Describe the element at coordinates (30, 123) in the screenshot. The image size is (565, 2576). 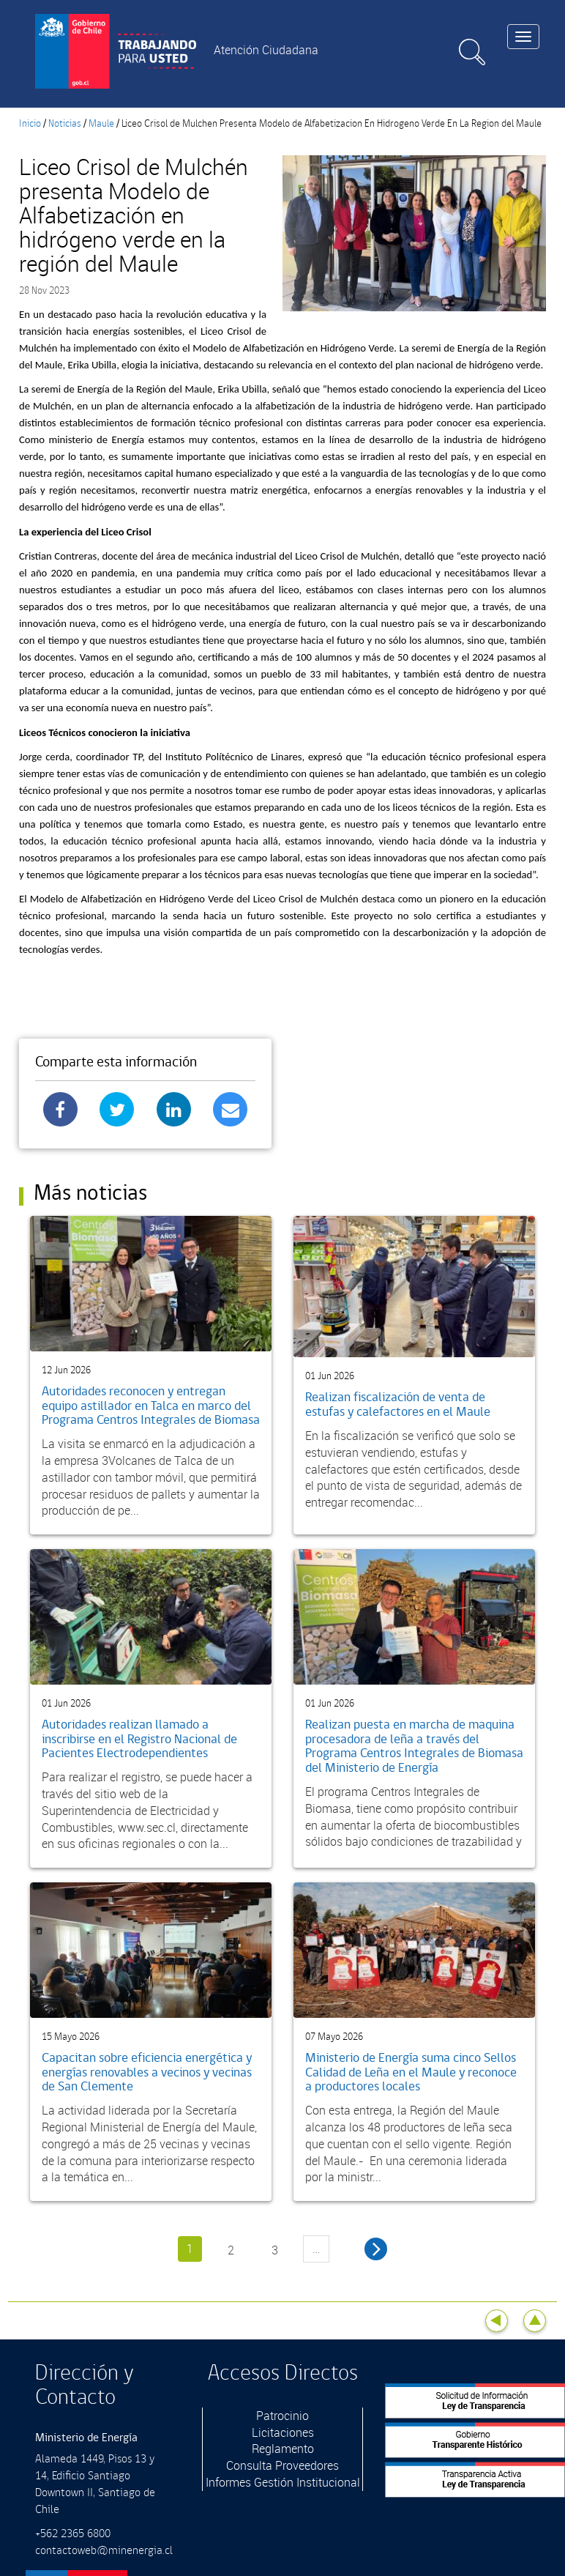
I see `Inicio` at that location.